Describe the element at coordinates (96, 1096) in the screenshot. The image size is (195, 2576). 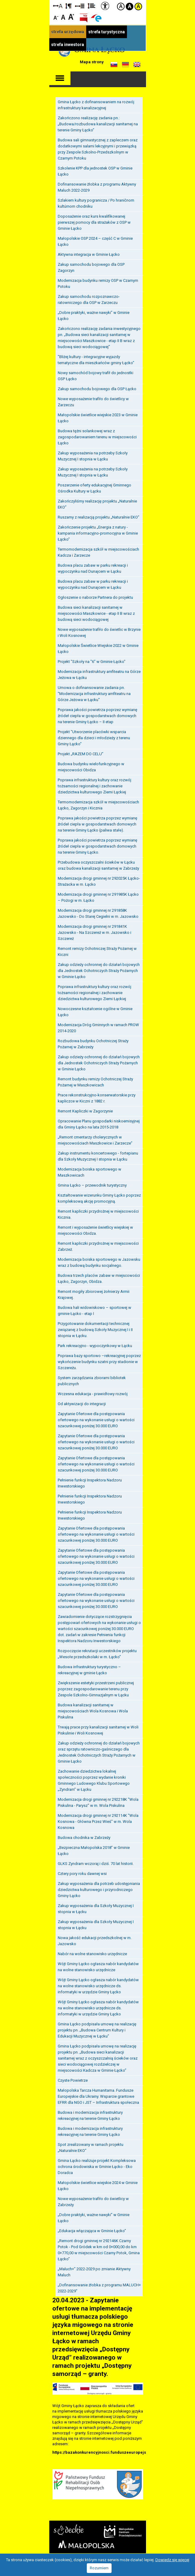
I see `Prace rekonstrukcyjno-konserwatorskie przy kapliczce w Kiczni z 1882 r.` at that location.